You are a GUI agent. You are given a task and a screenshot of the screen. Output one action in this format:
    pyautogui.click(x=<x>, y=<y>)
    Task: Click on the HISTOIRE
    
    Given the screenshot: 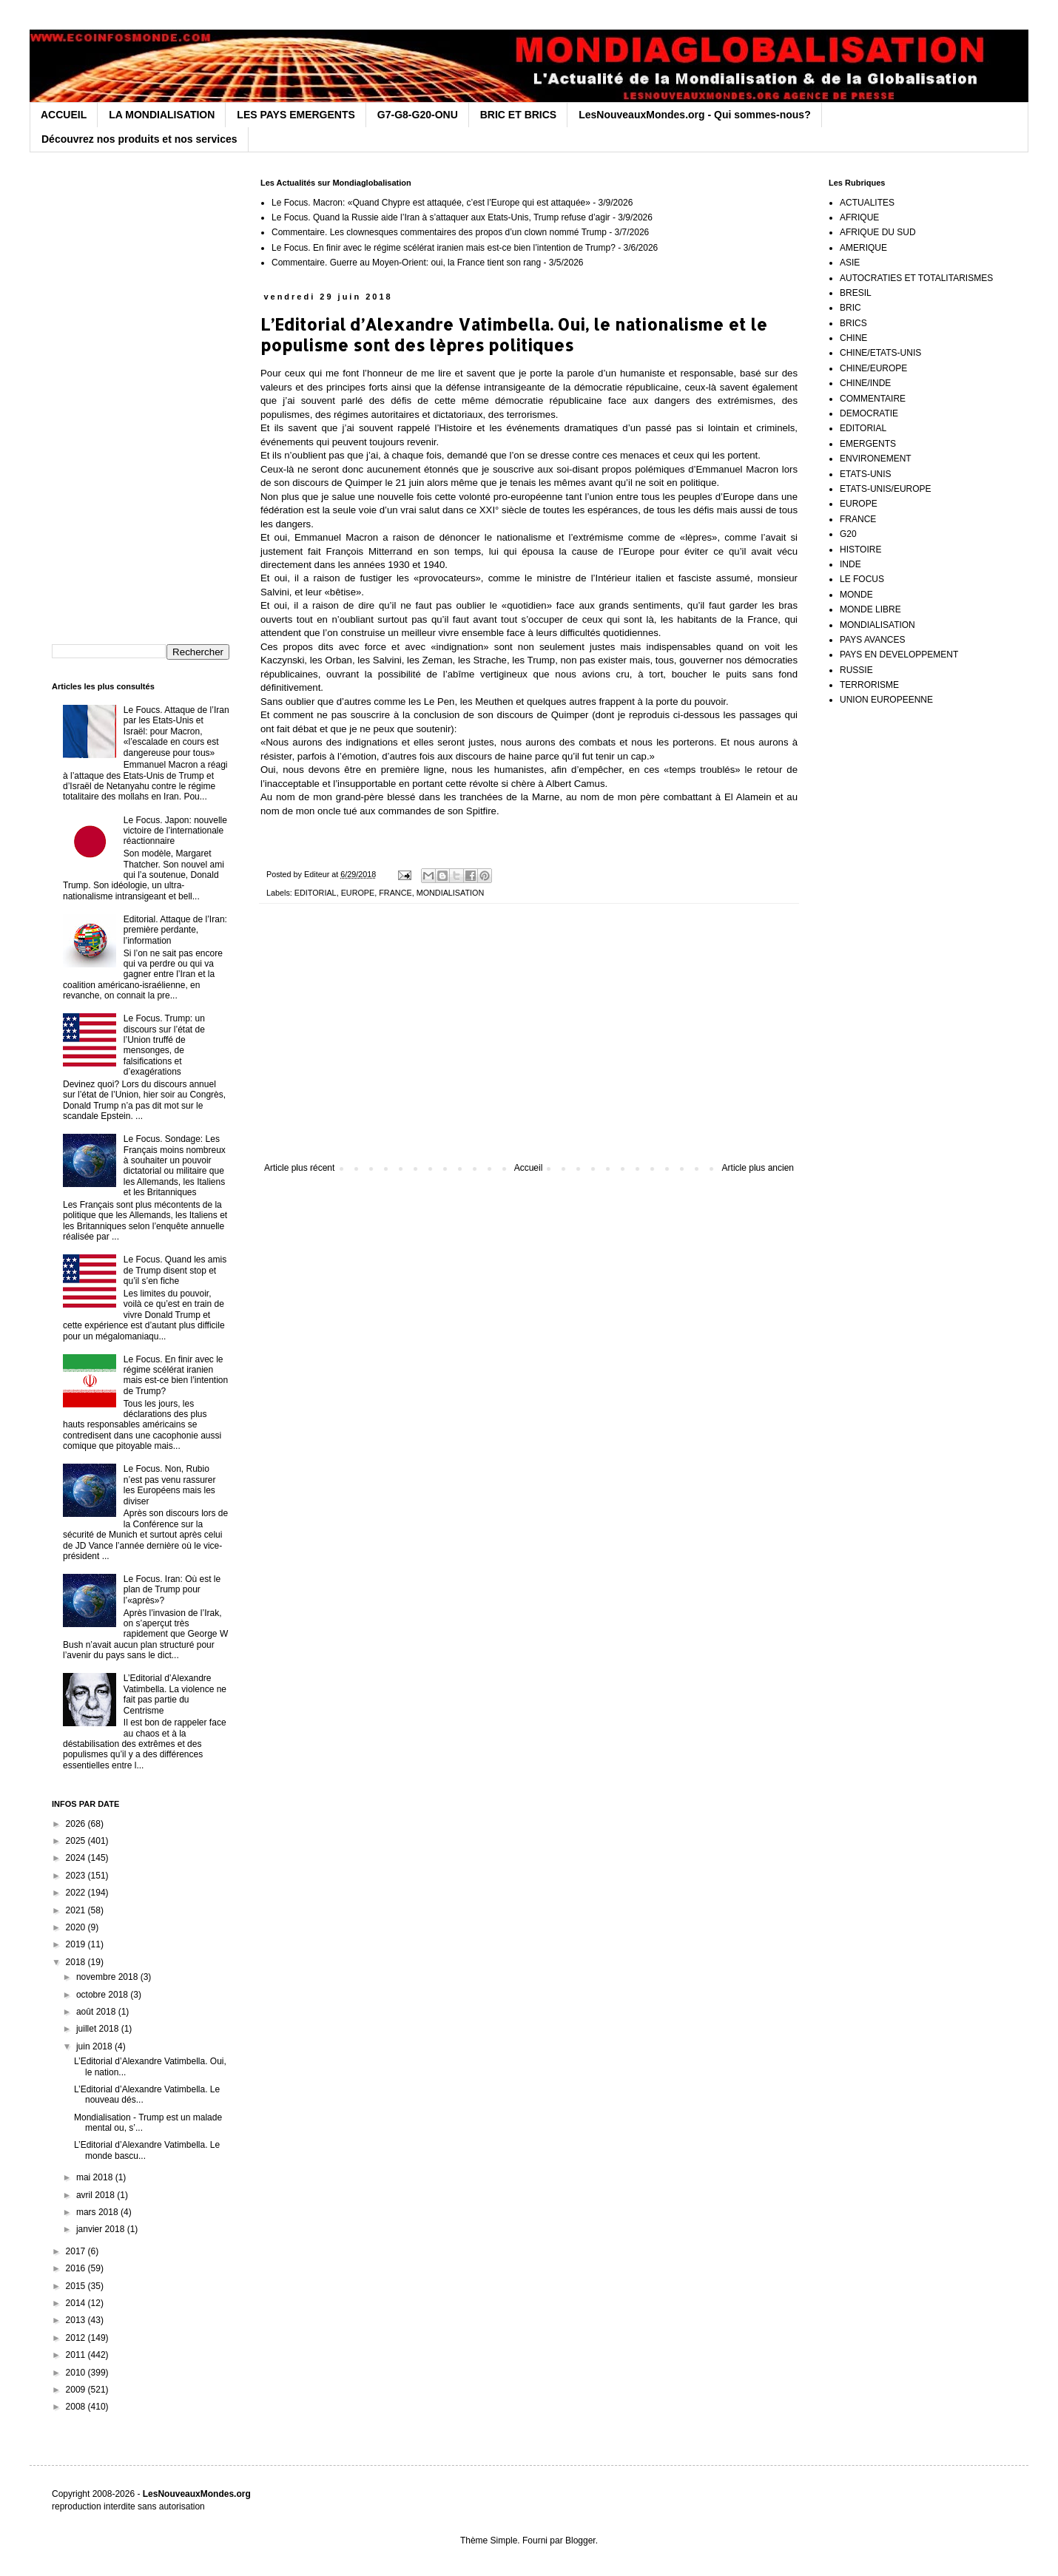 What is the action you would take?
    pyautogui.click(x=860, y=549)
    